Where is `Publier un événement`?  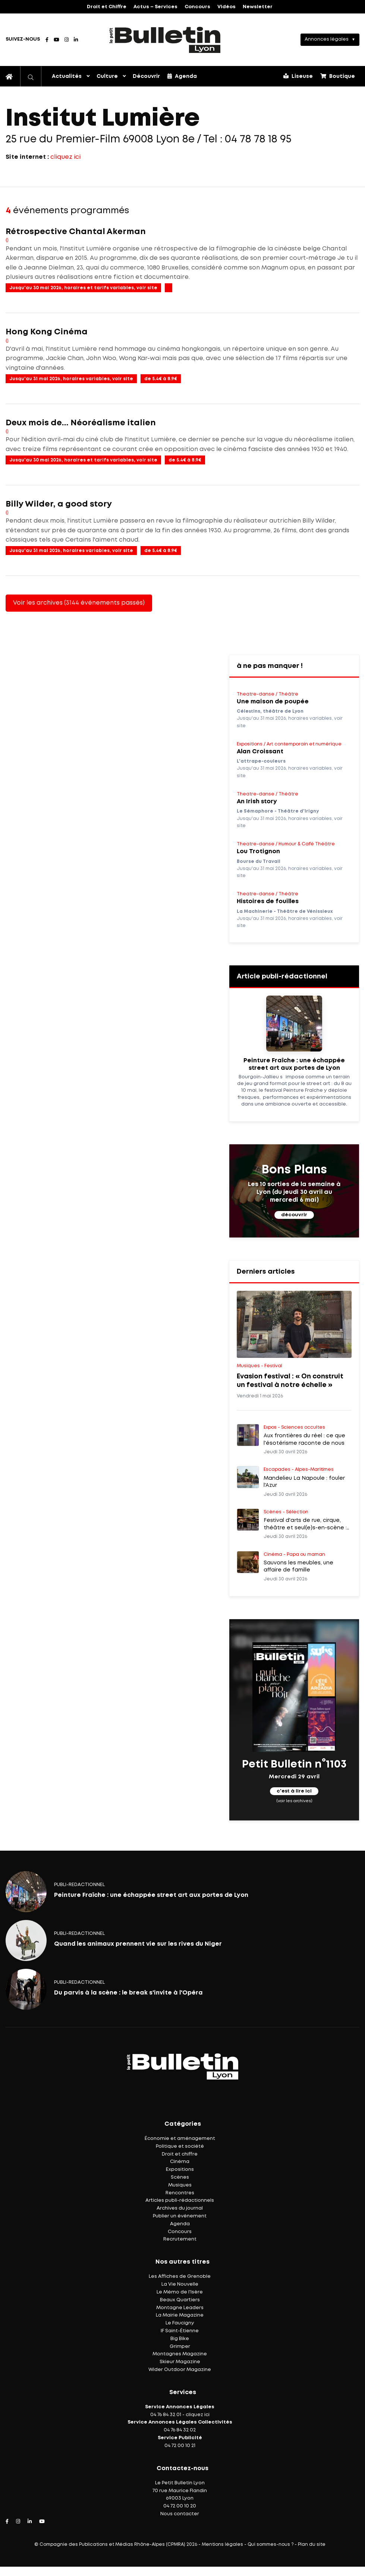 Publier un événement is located at coordinates (180, 2216).